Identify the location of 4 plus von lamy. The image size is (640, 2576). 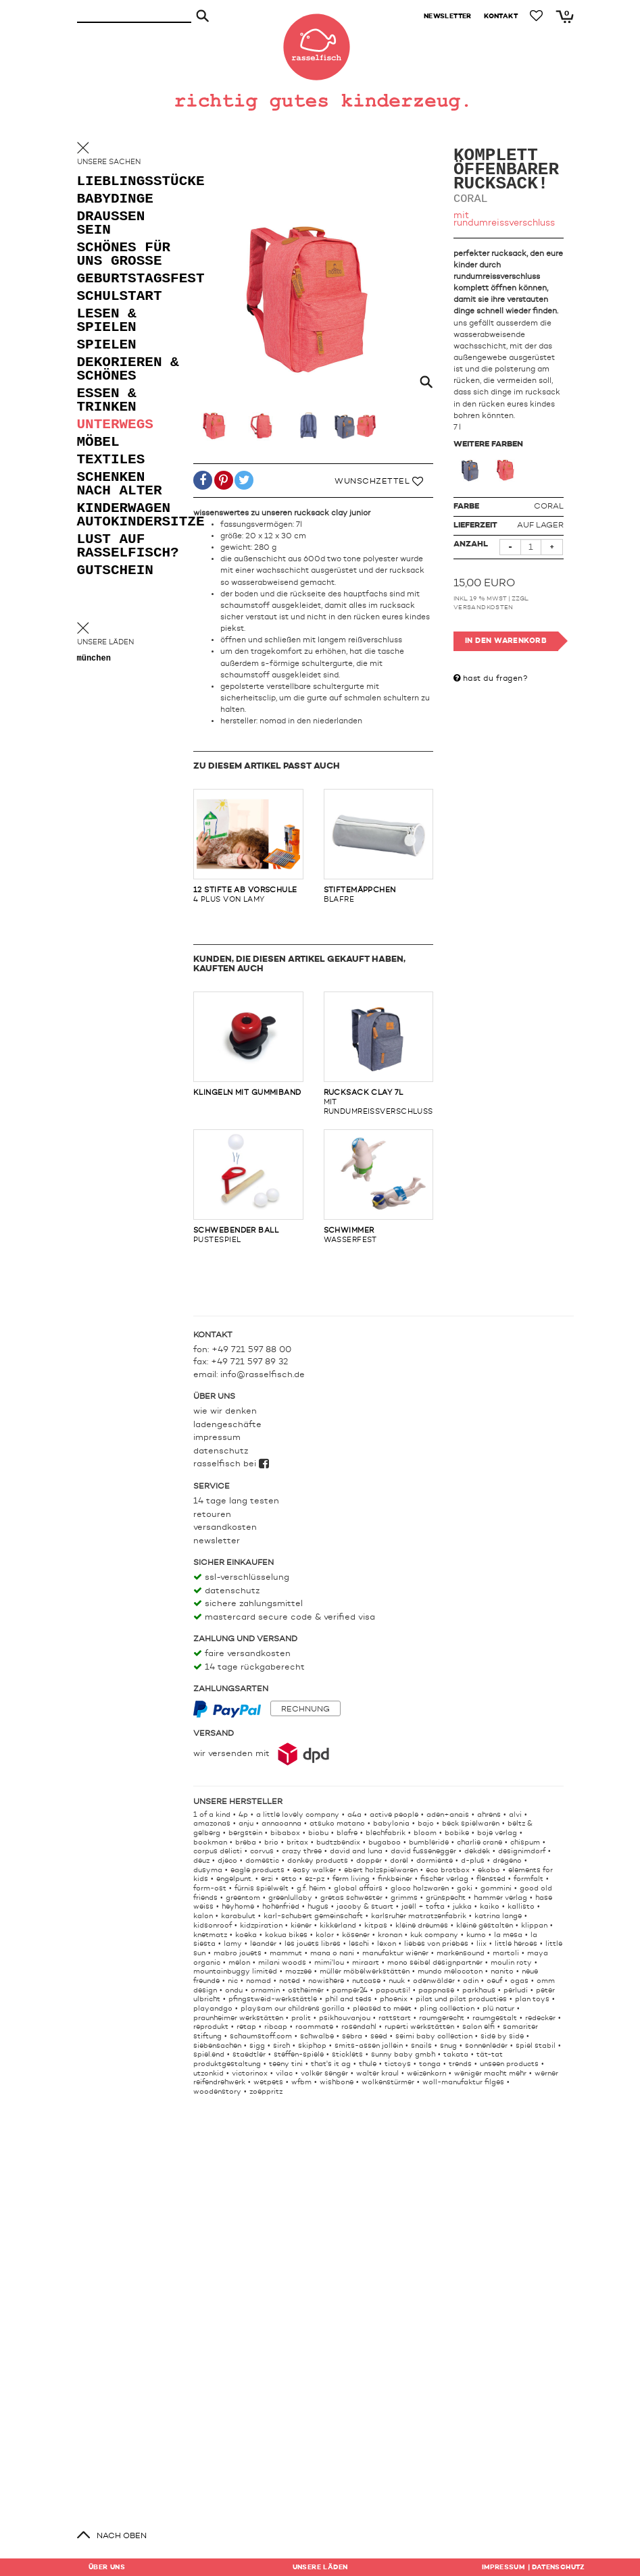
(248, 846).